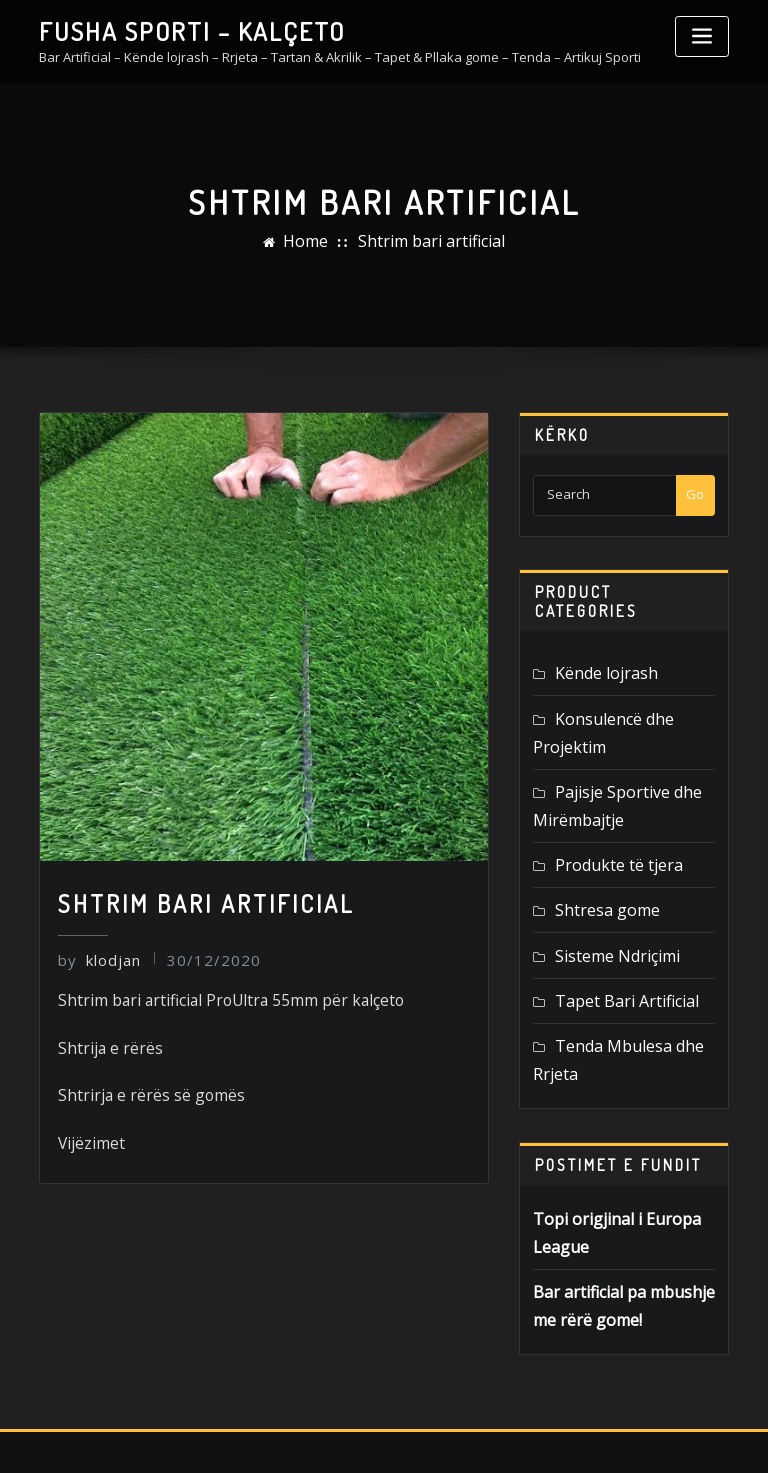 This screenshot has height=1473, width=768. I want to click on Produkte të tjera, so click(606, 815).